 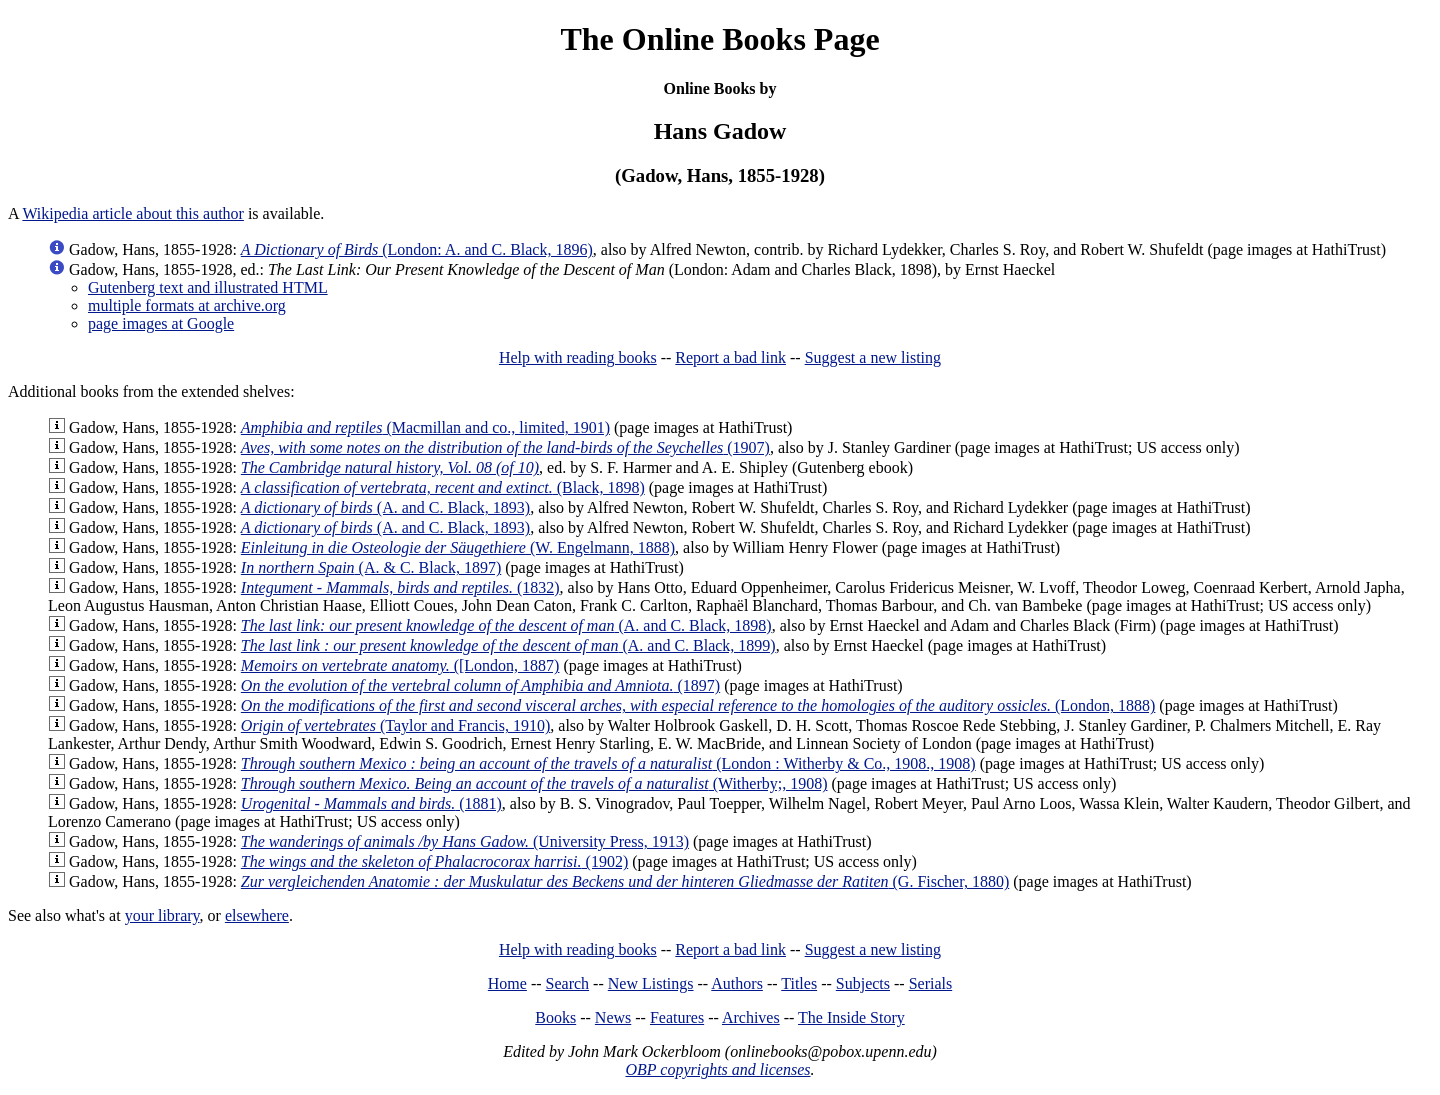 I want to click on OBP copyrights and licenses, so click(x=717, y=1069).